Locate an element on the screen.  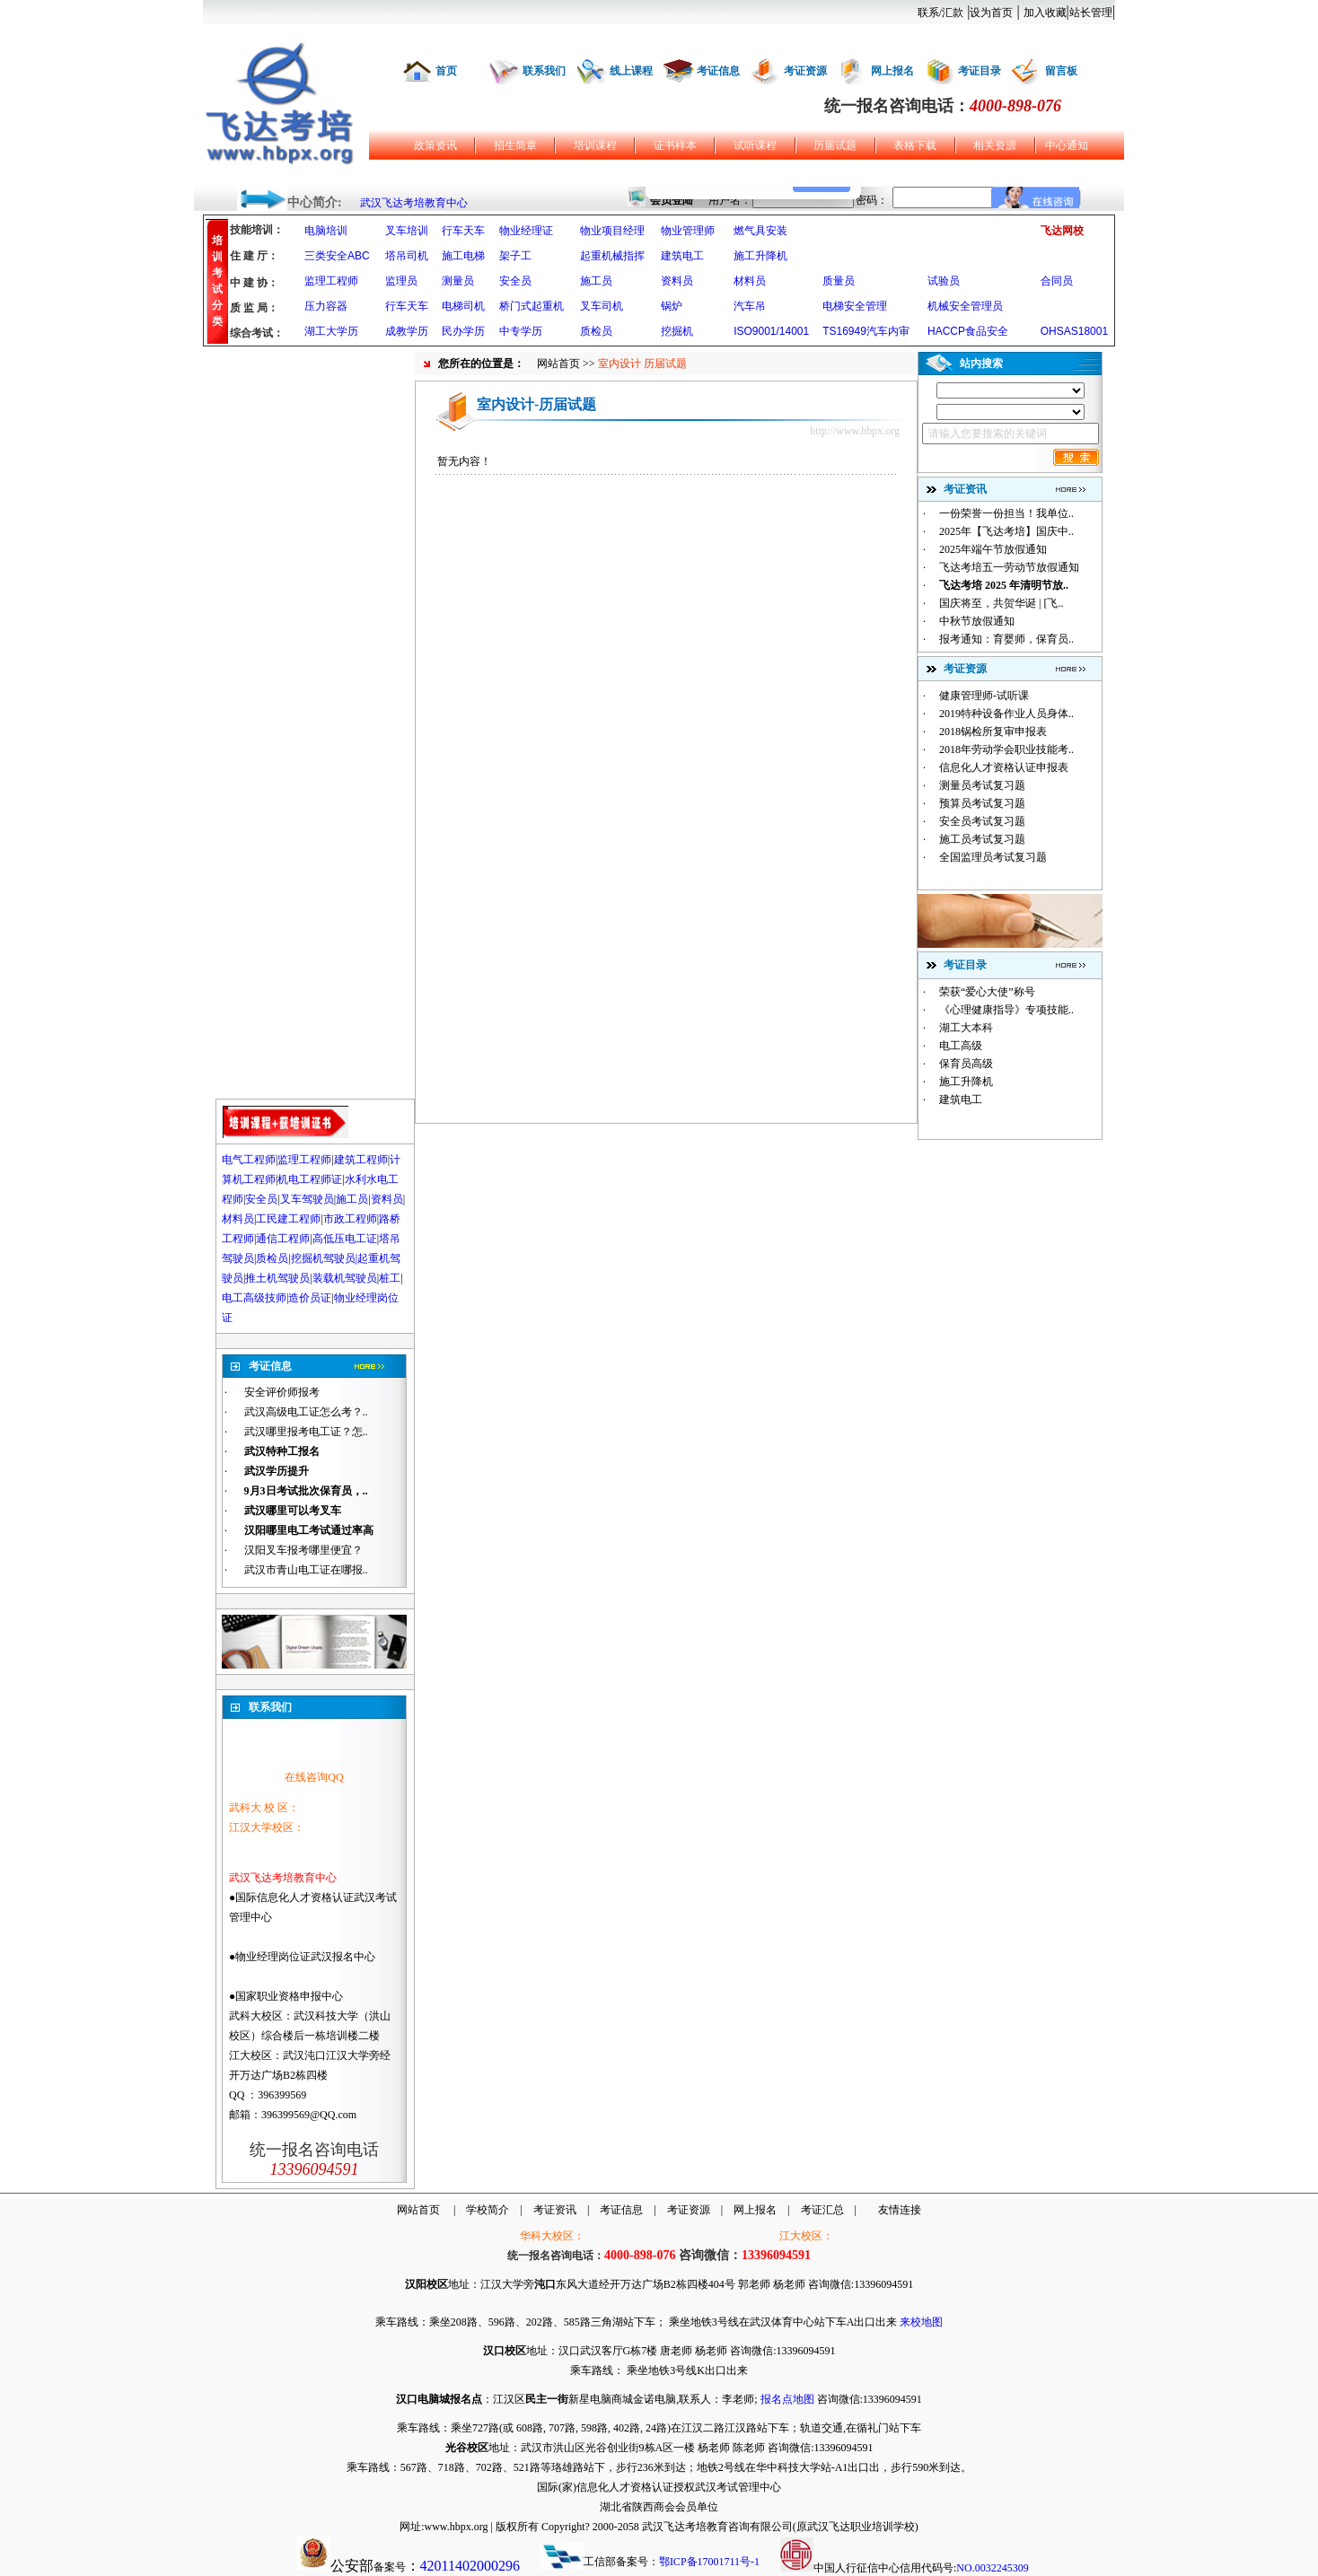
政策资讯 is located at coordinates (435, 145).